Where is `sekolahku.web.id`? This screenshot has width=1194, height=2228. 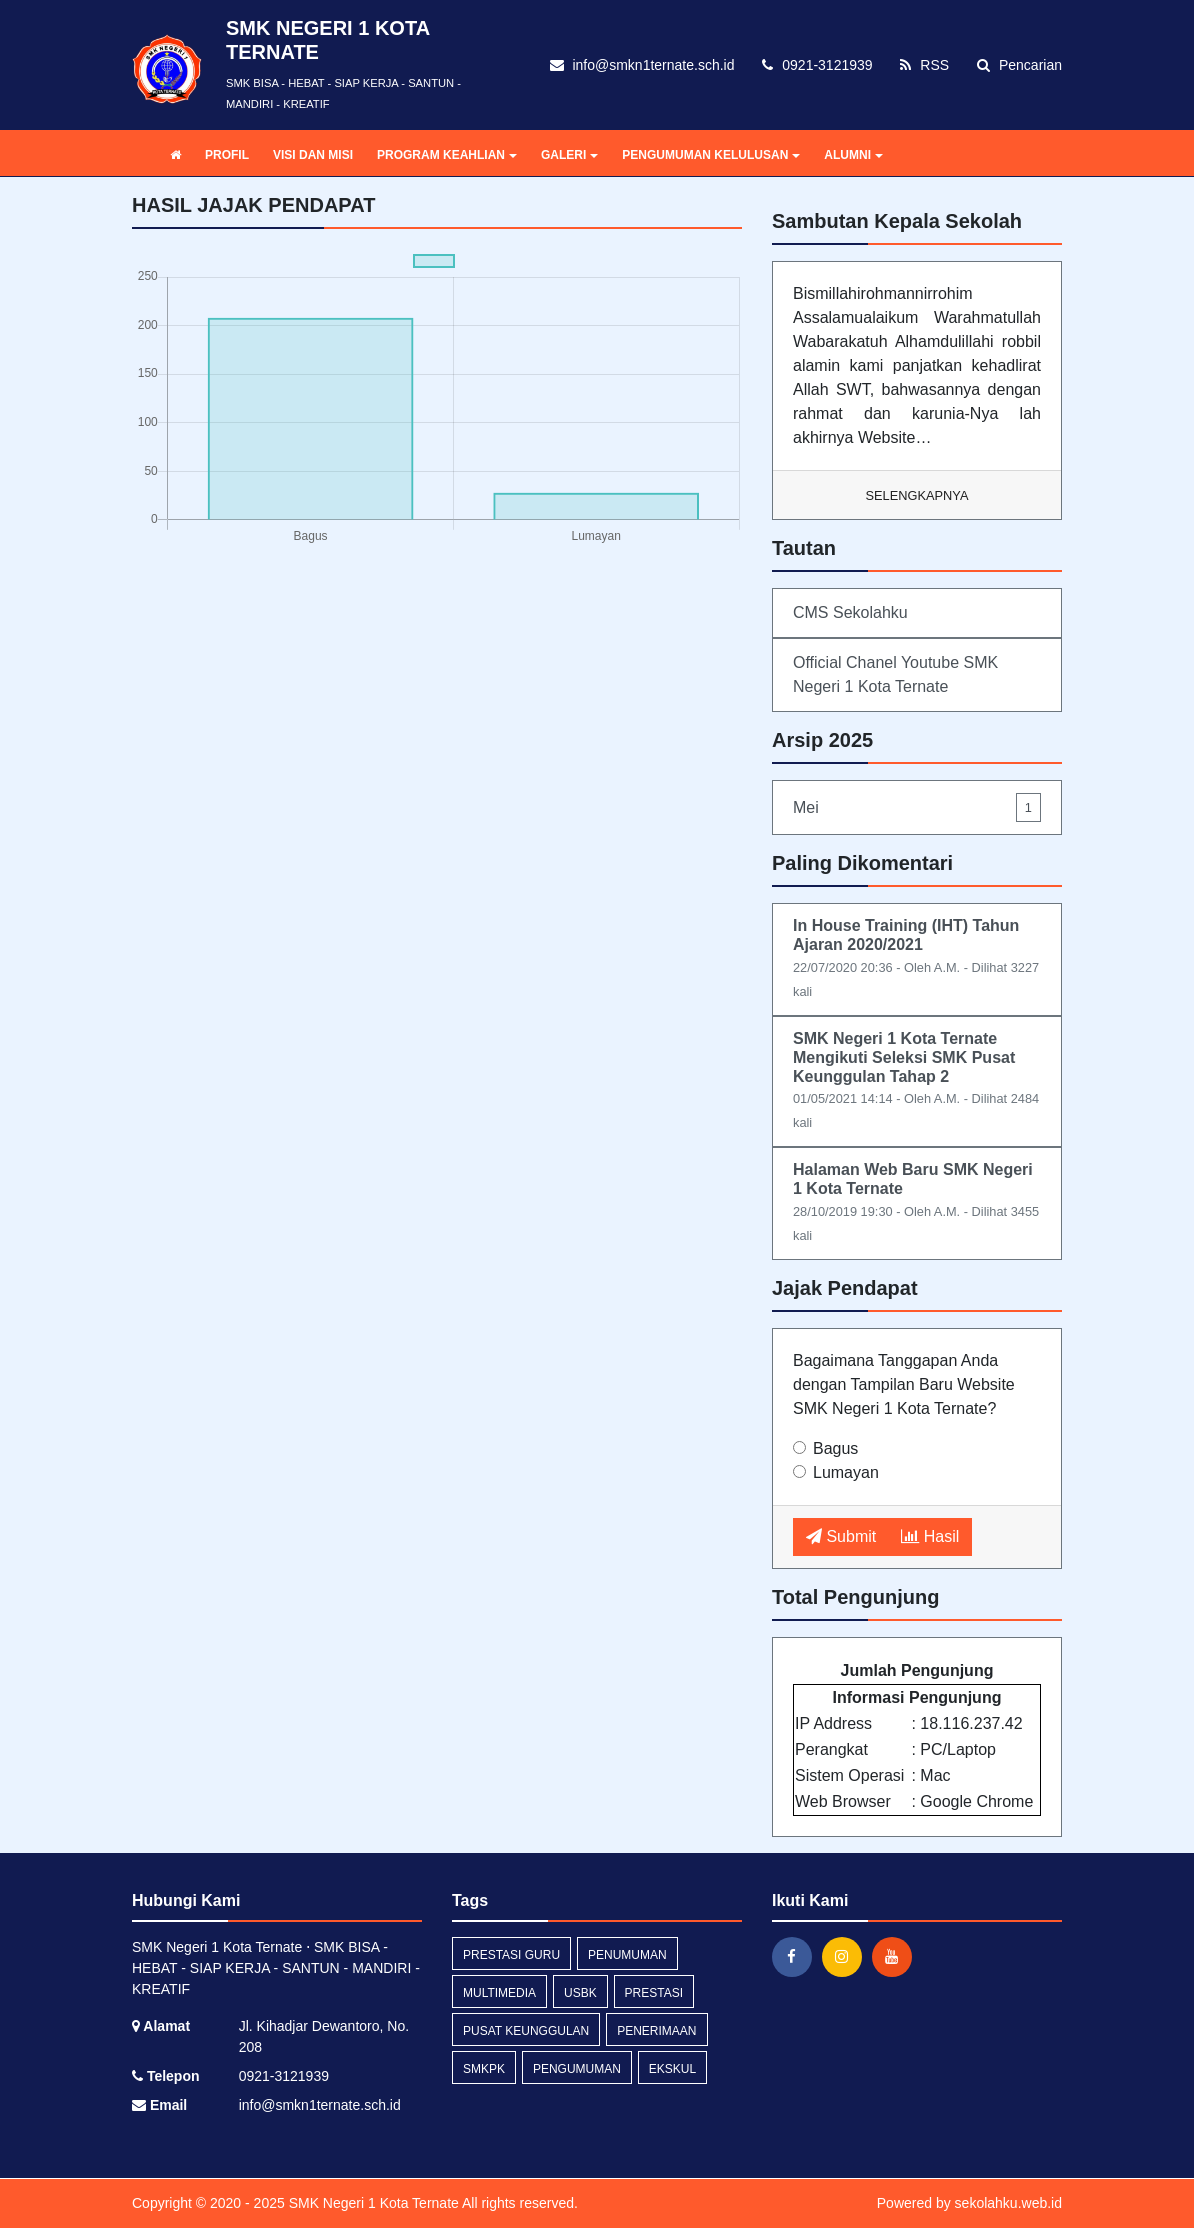
sekolahku.web.id is located at coordinates (1008, 2203).